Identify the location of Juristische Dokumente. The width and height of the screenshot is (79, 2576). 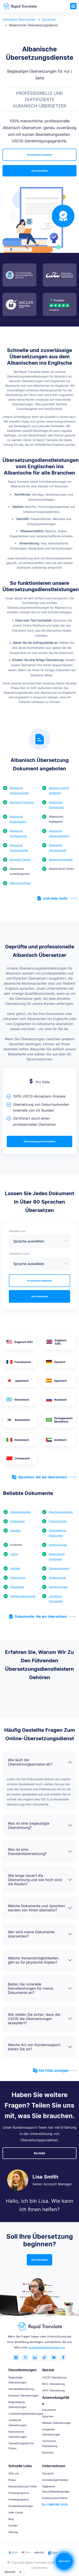
(56, 1599).